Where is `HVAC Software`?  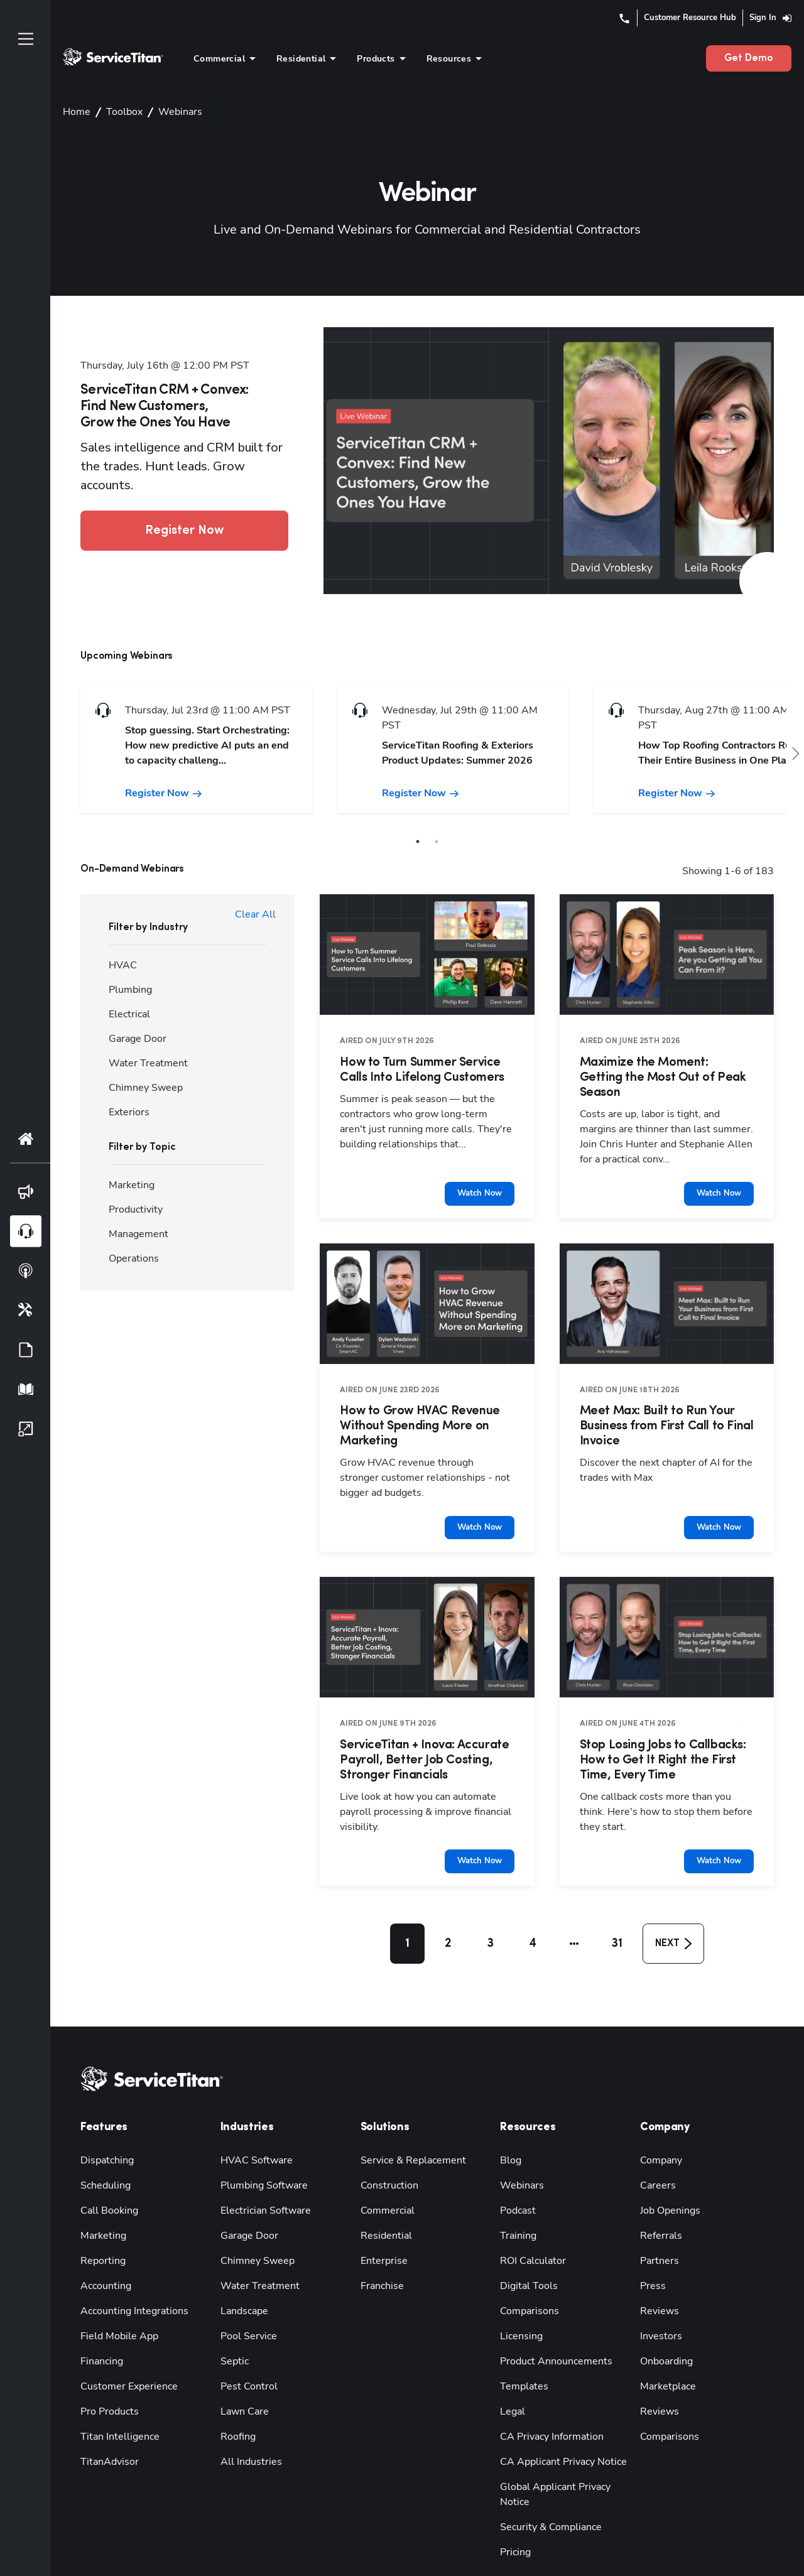
HVAC Software is located at coordinates (253, 2129).